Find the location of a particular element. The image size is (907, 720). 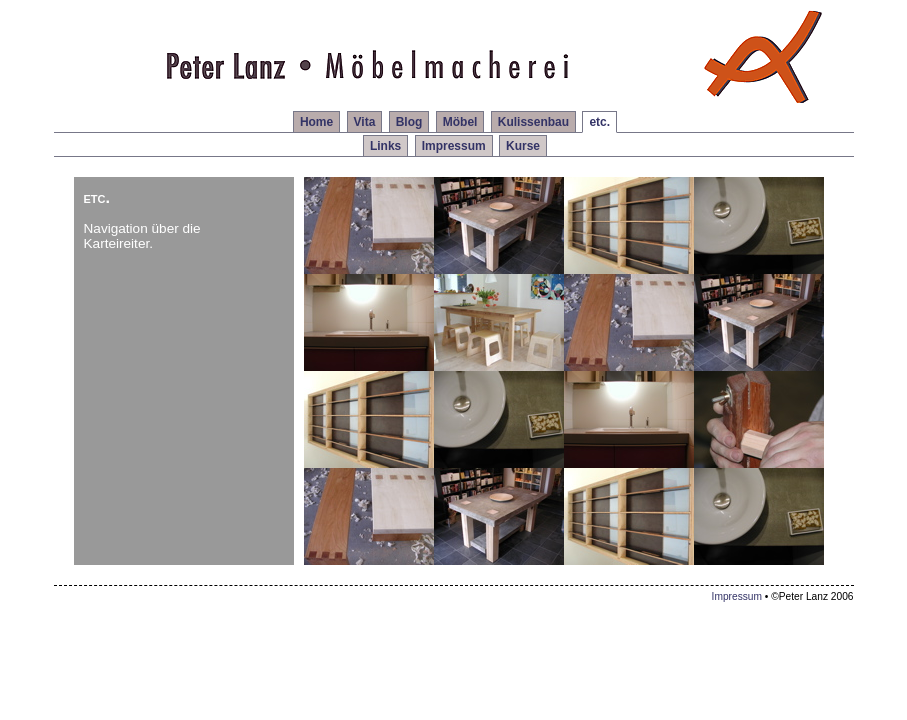

Impressum is located at coordinates (454, 146).